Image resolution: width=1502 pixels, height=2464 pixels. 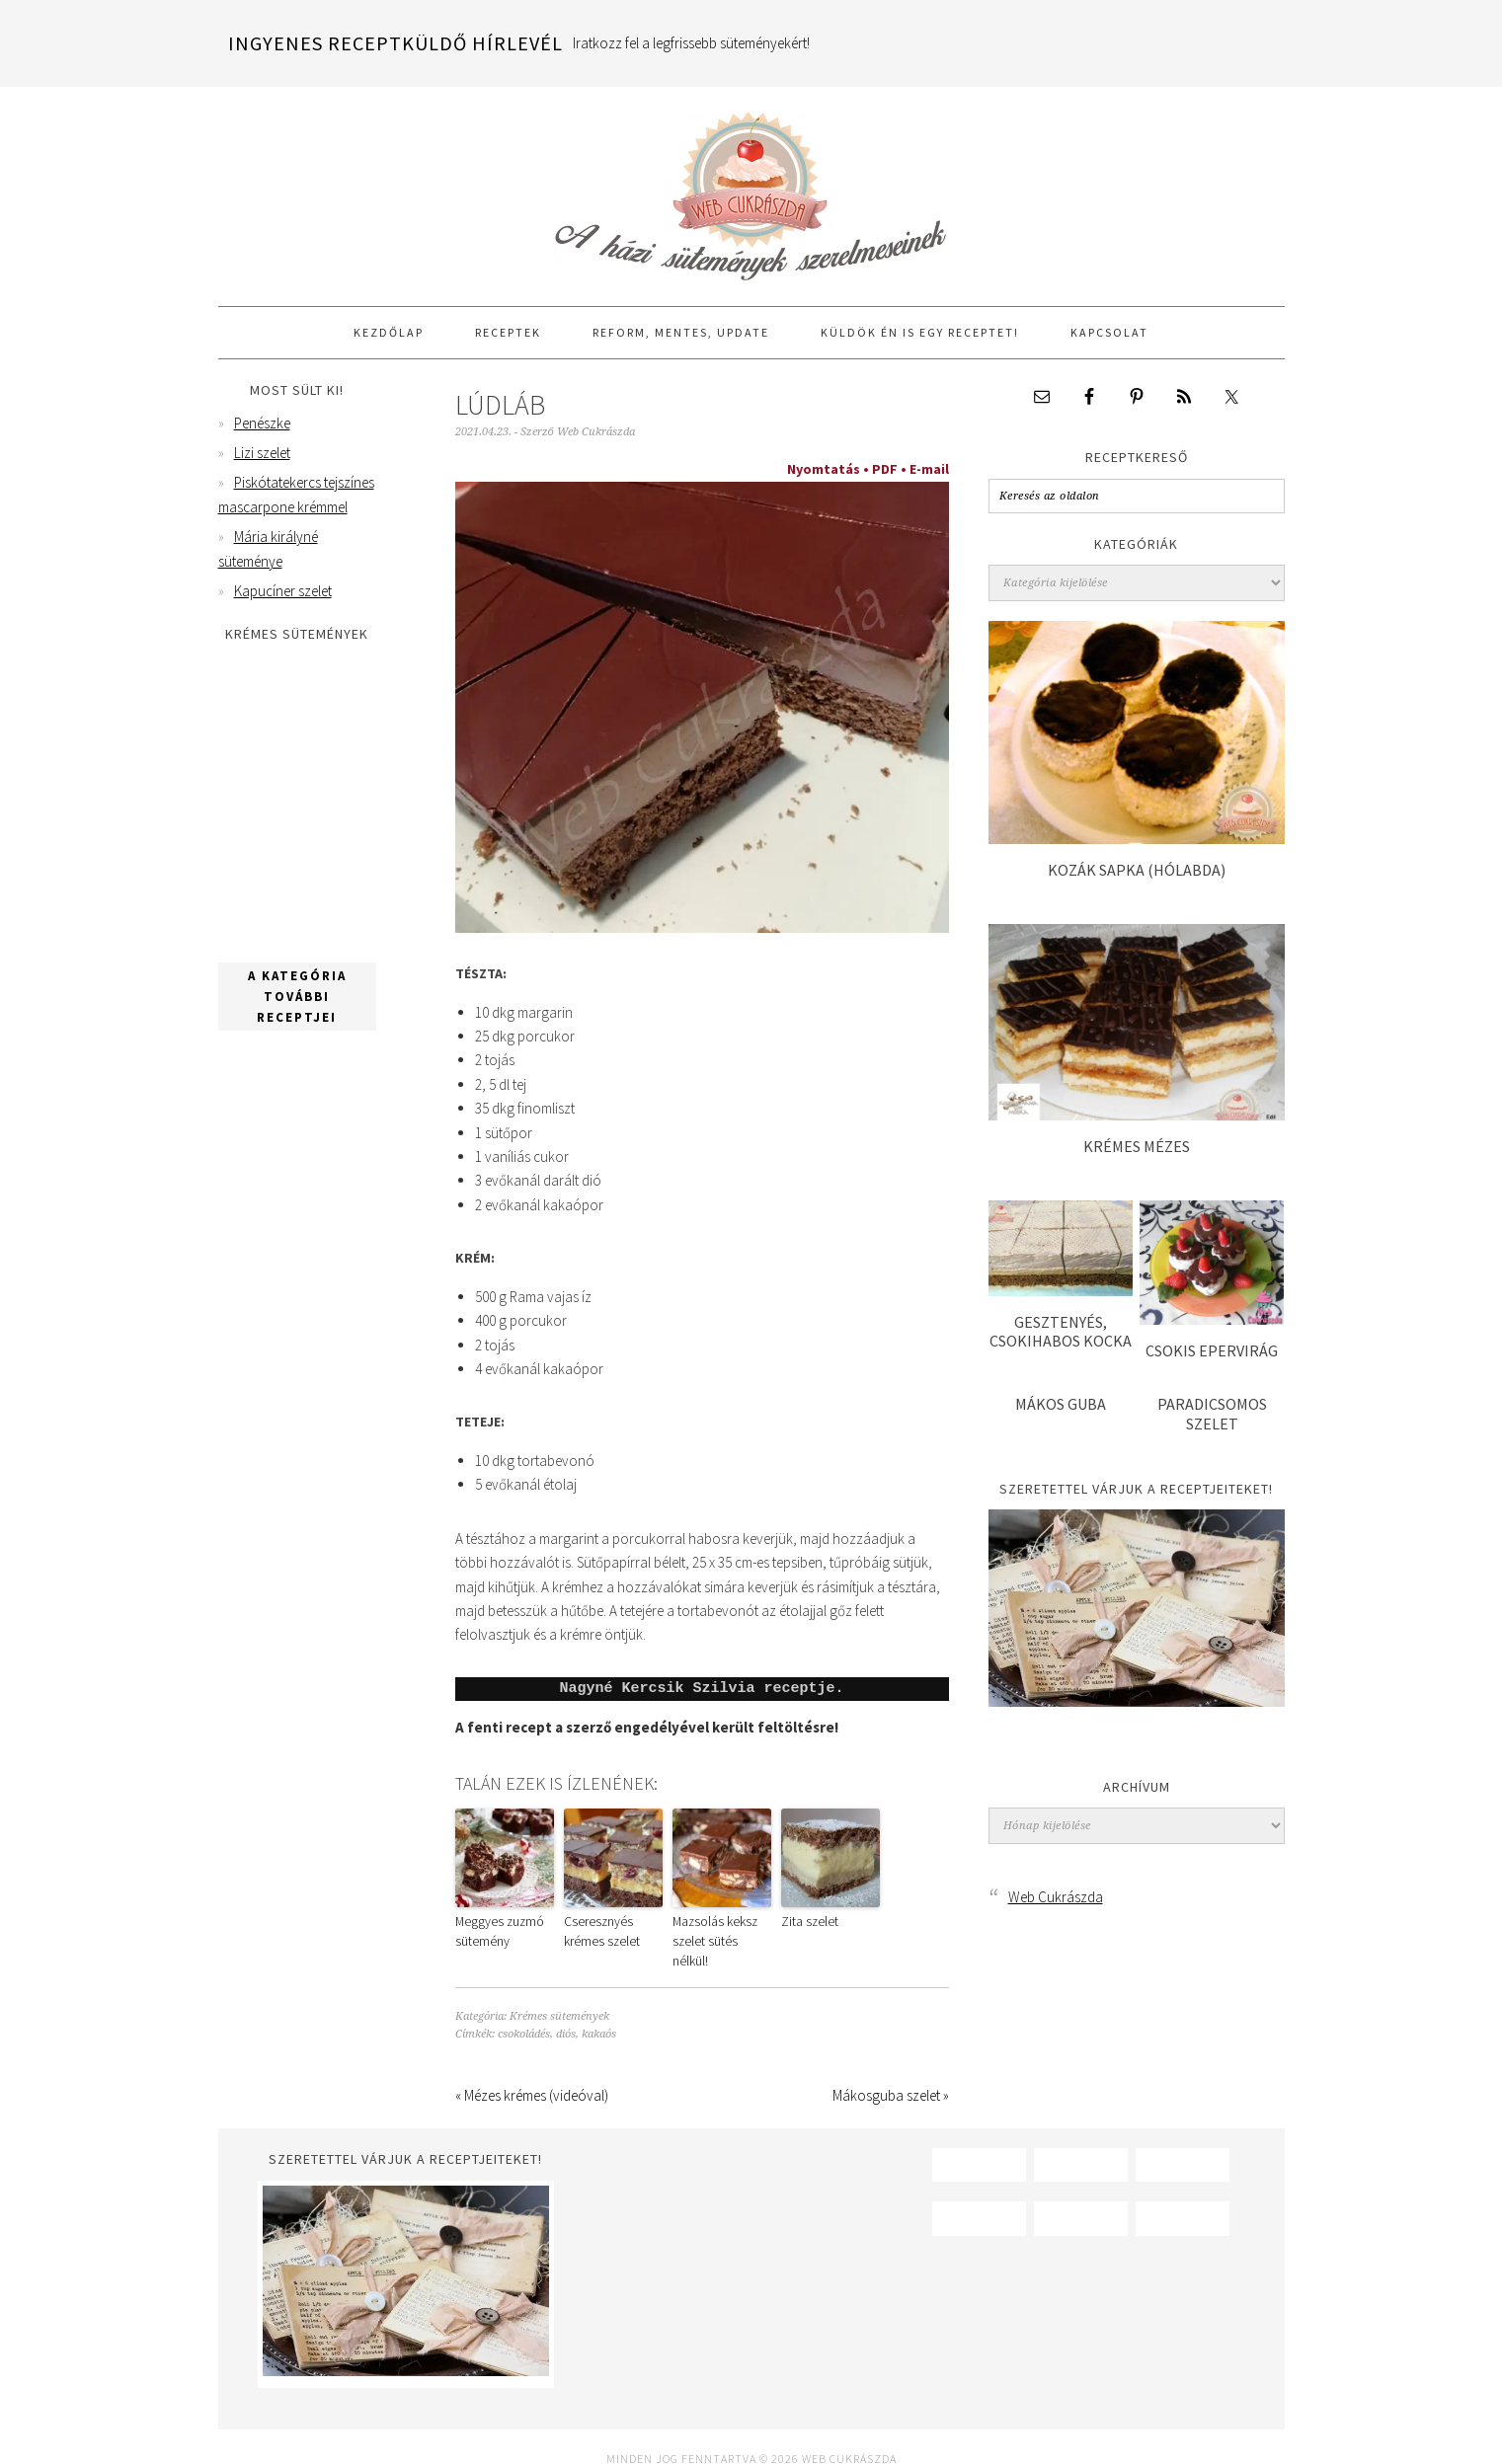 What do you see at coordinates (609, 1929) in the screenshot?
I see `Cseresznyés krémes szelet` at bounding box center [609, 1929].